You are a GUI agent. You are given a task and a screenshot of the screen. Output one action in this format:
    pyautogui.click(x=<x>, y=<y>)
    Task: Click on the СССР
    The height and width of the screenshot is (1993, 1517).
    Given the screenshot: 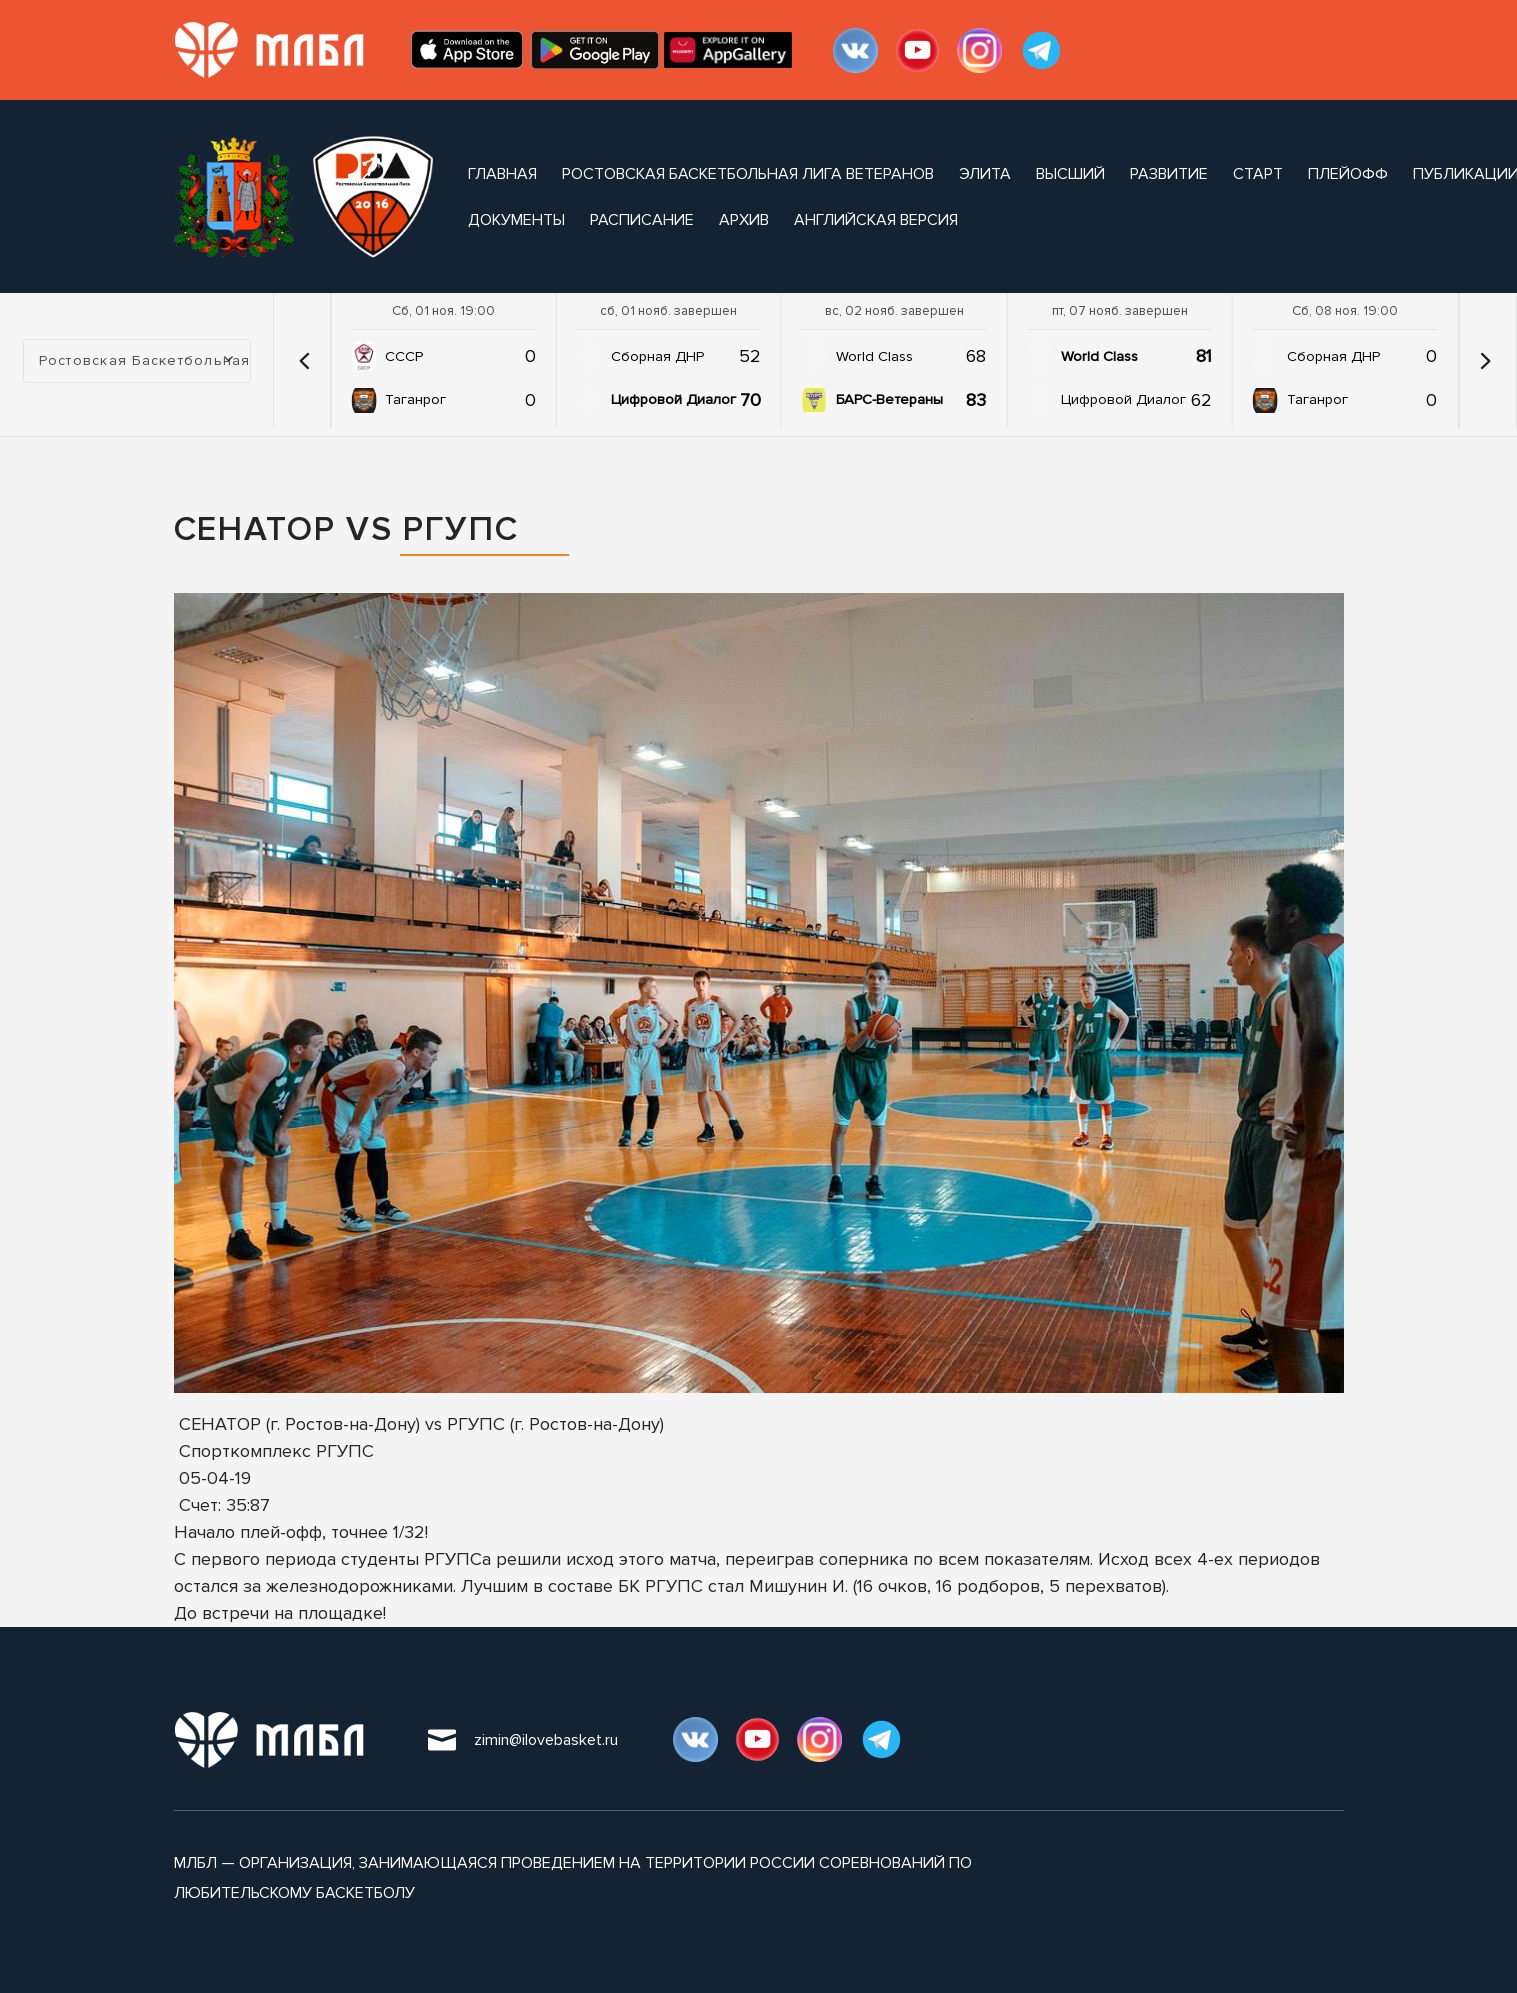 What is the action you would take?
    pyautogui.click(x=404, y=356)
    